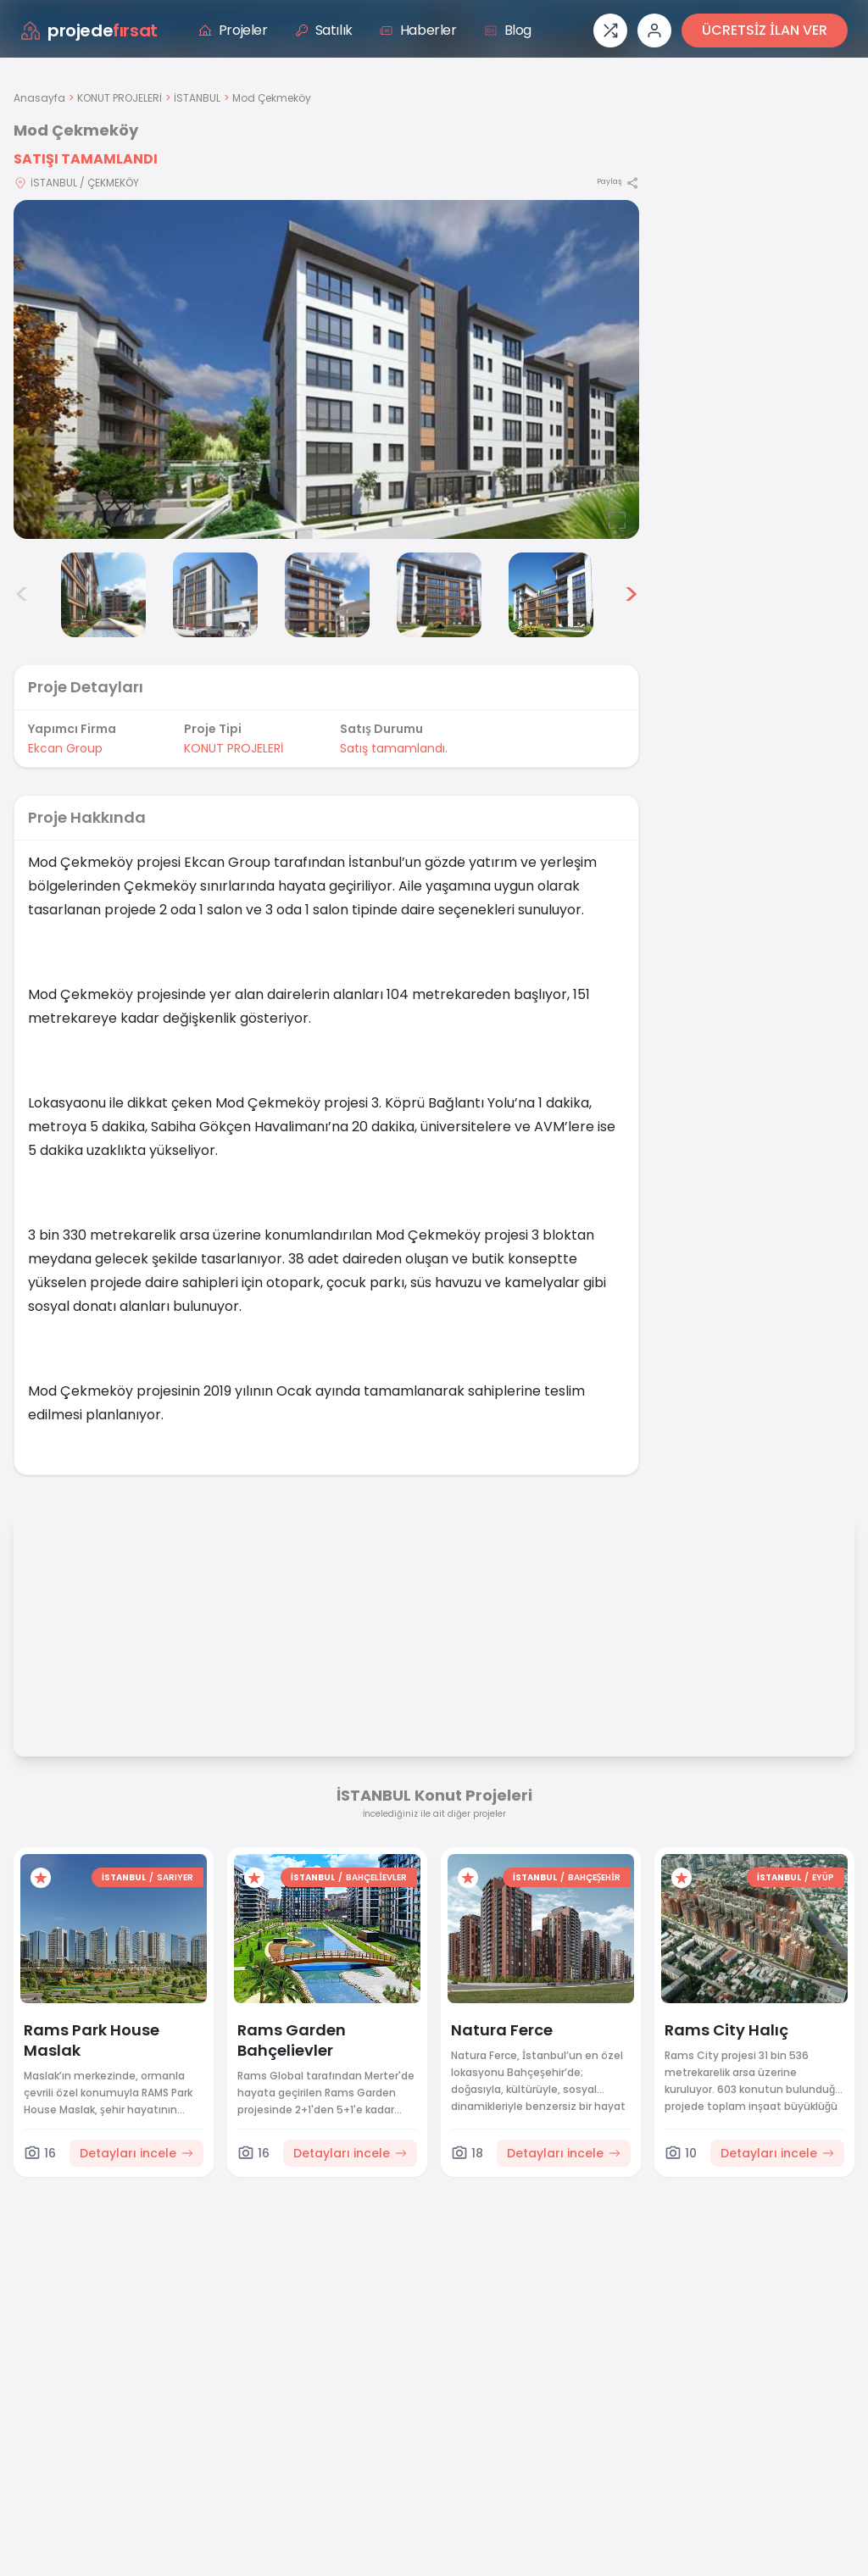 This screenshot has width=868, height=2576. I want to click on Satılık, so click(324, 30).